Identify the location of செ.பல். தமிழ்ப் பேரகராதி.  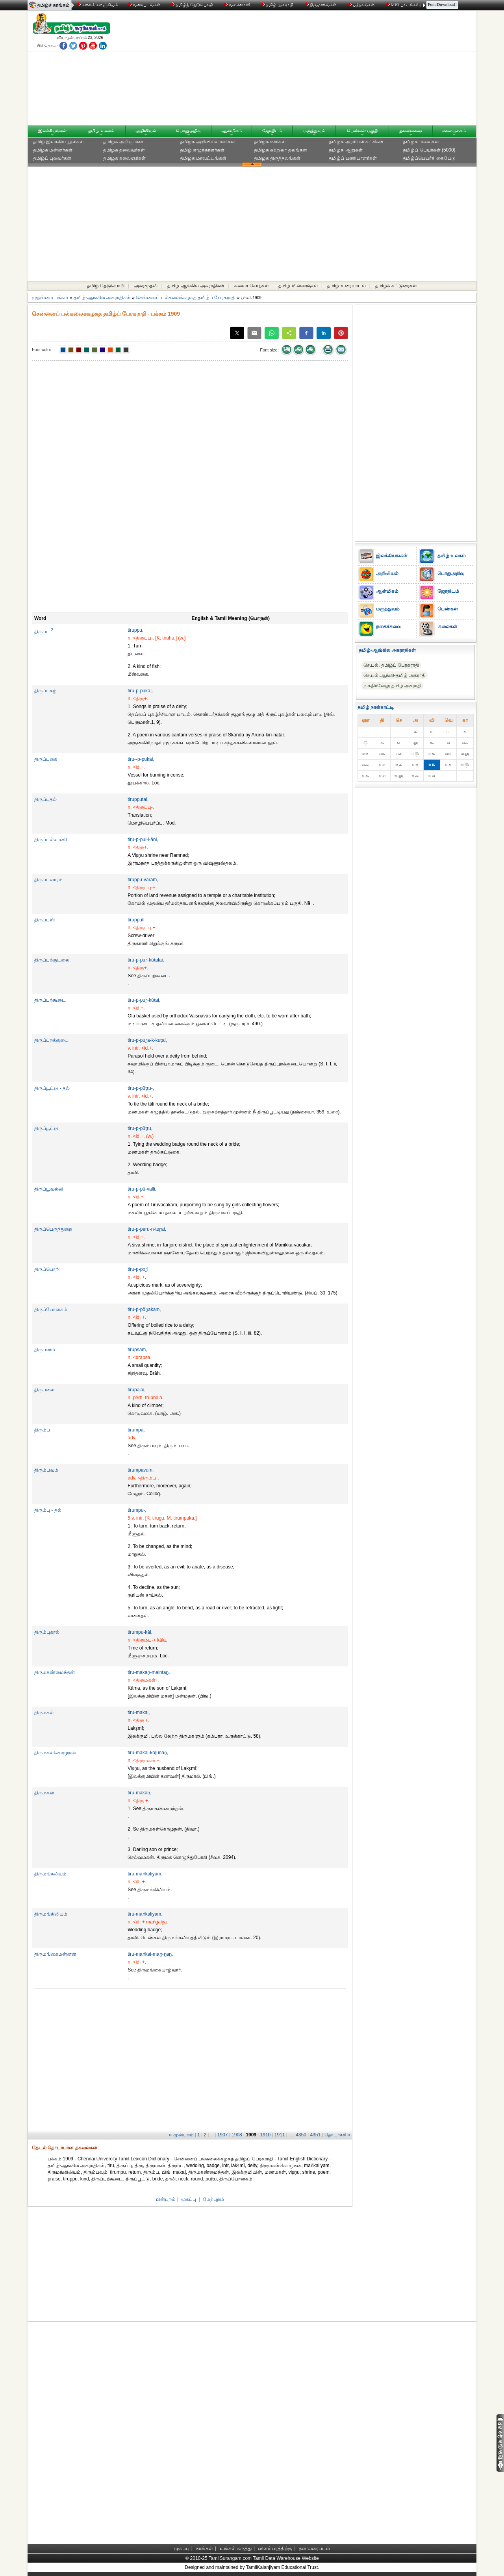
(391, 665).